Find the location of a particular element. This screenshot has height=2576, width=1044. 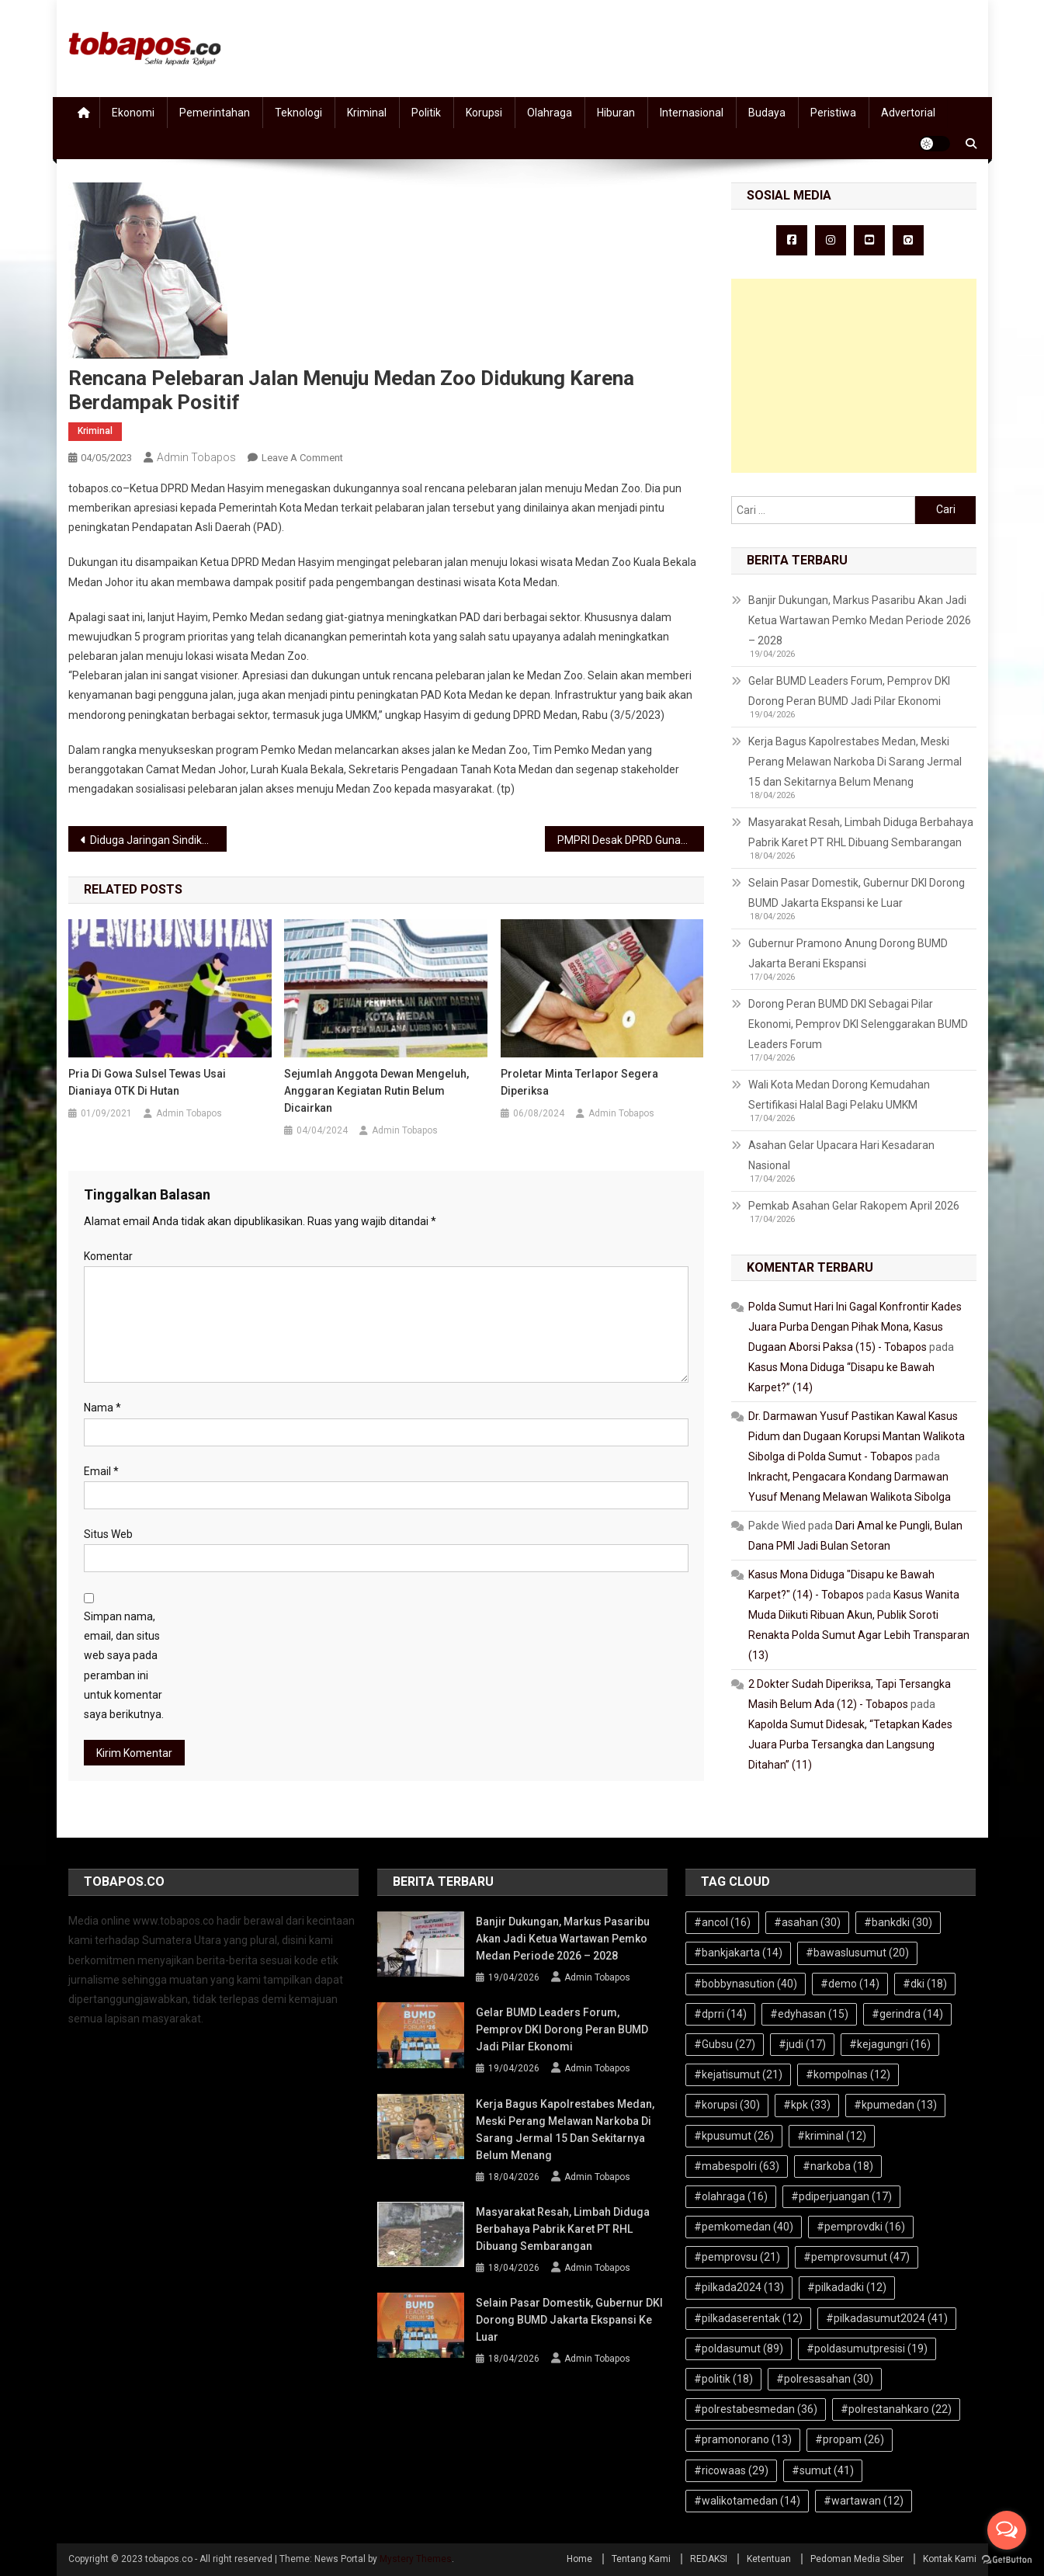

#ricowaas [#ricowaas (29 item)] is located at coordinates (731, 2470).